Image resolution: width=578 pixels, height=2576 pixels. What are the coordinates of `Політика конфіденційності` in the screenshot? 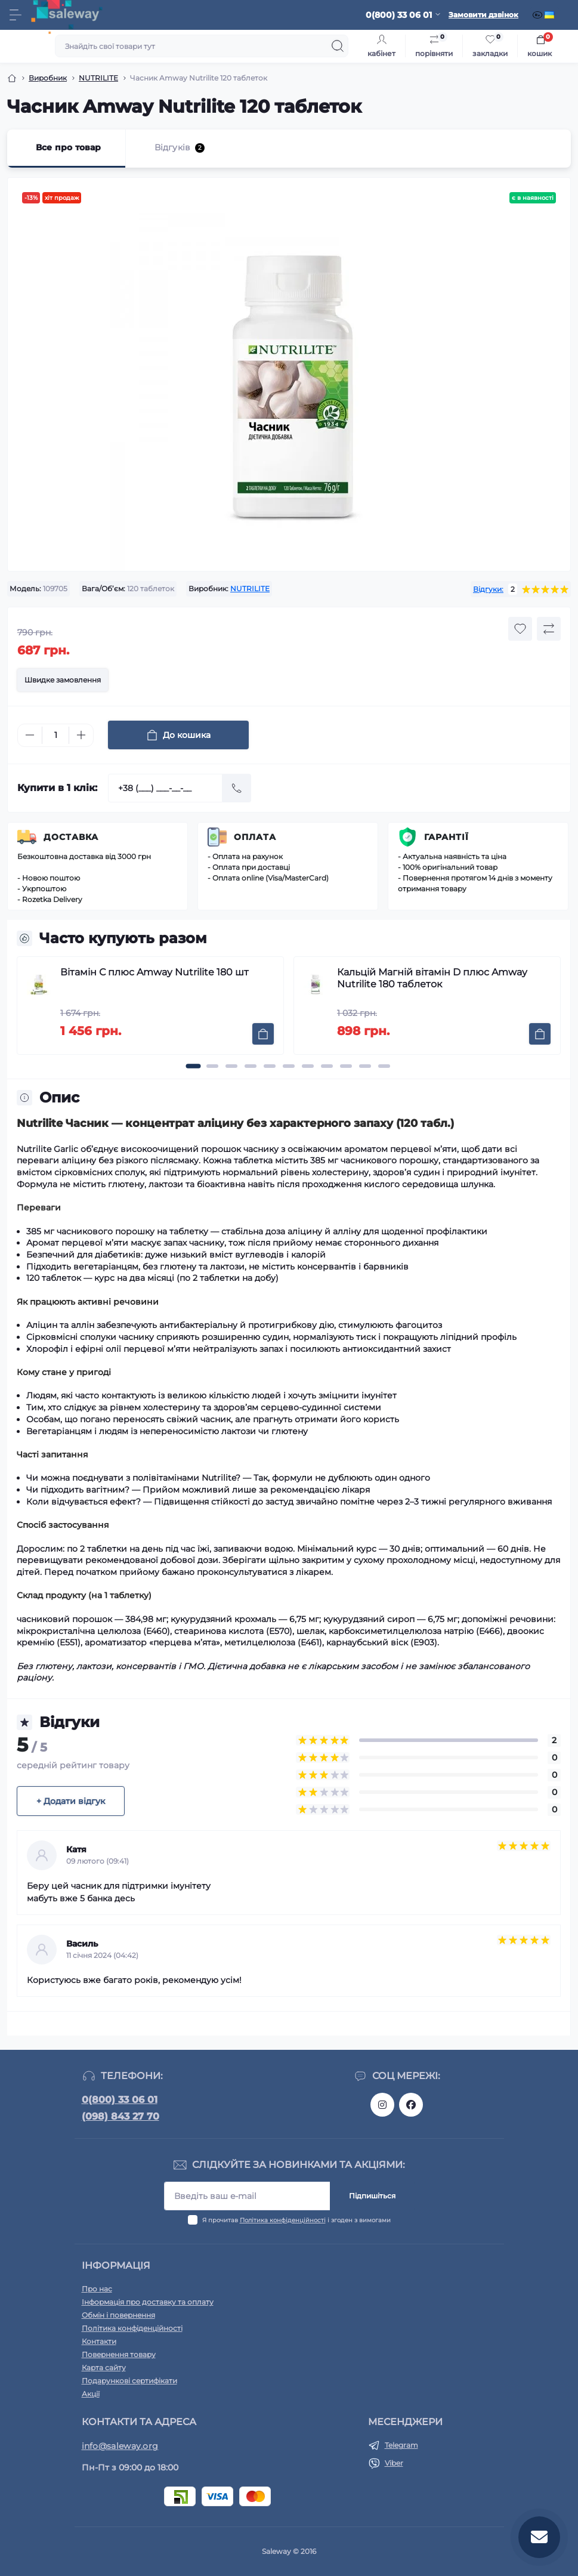 It's located at (283, 2220).